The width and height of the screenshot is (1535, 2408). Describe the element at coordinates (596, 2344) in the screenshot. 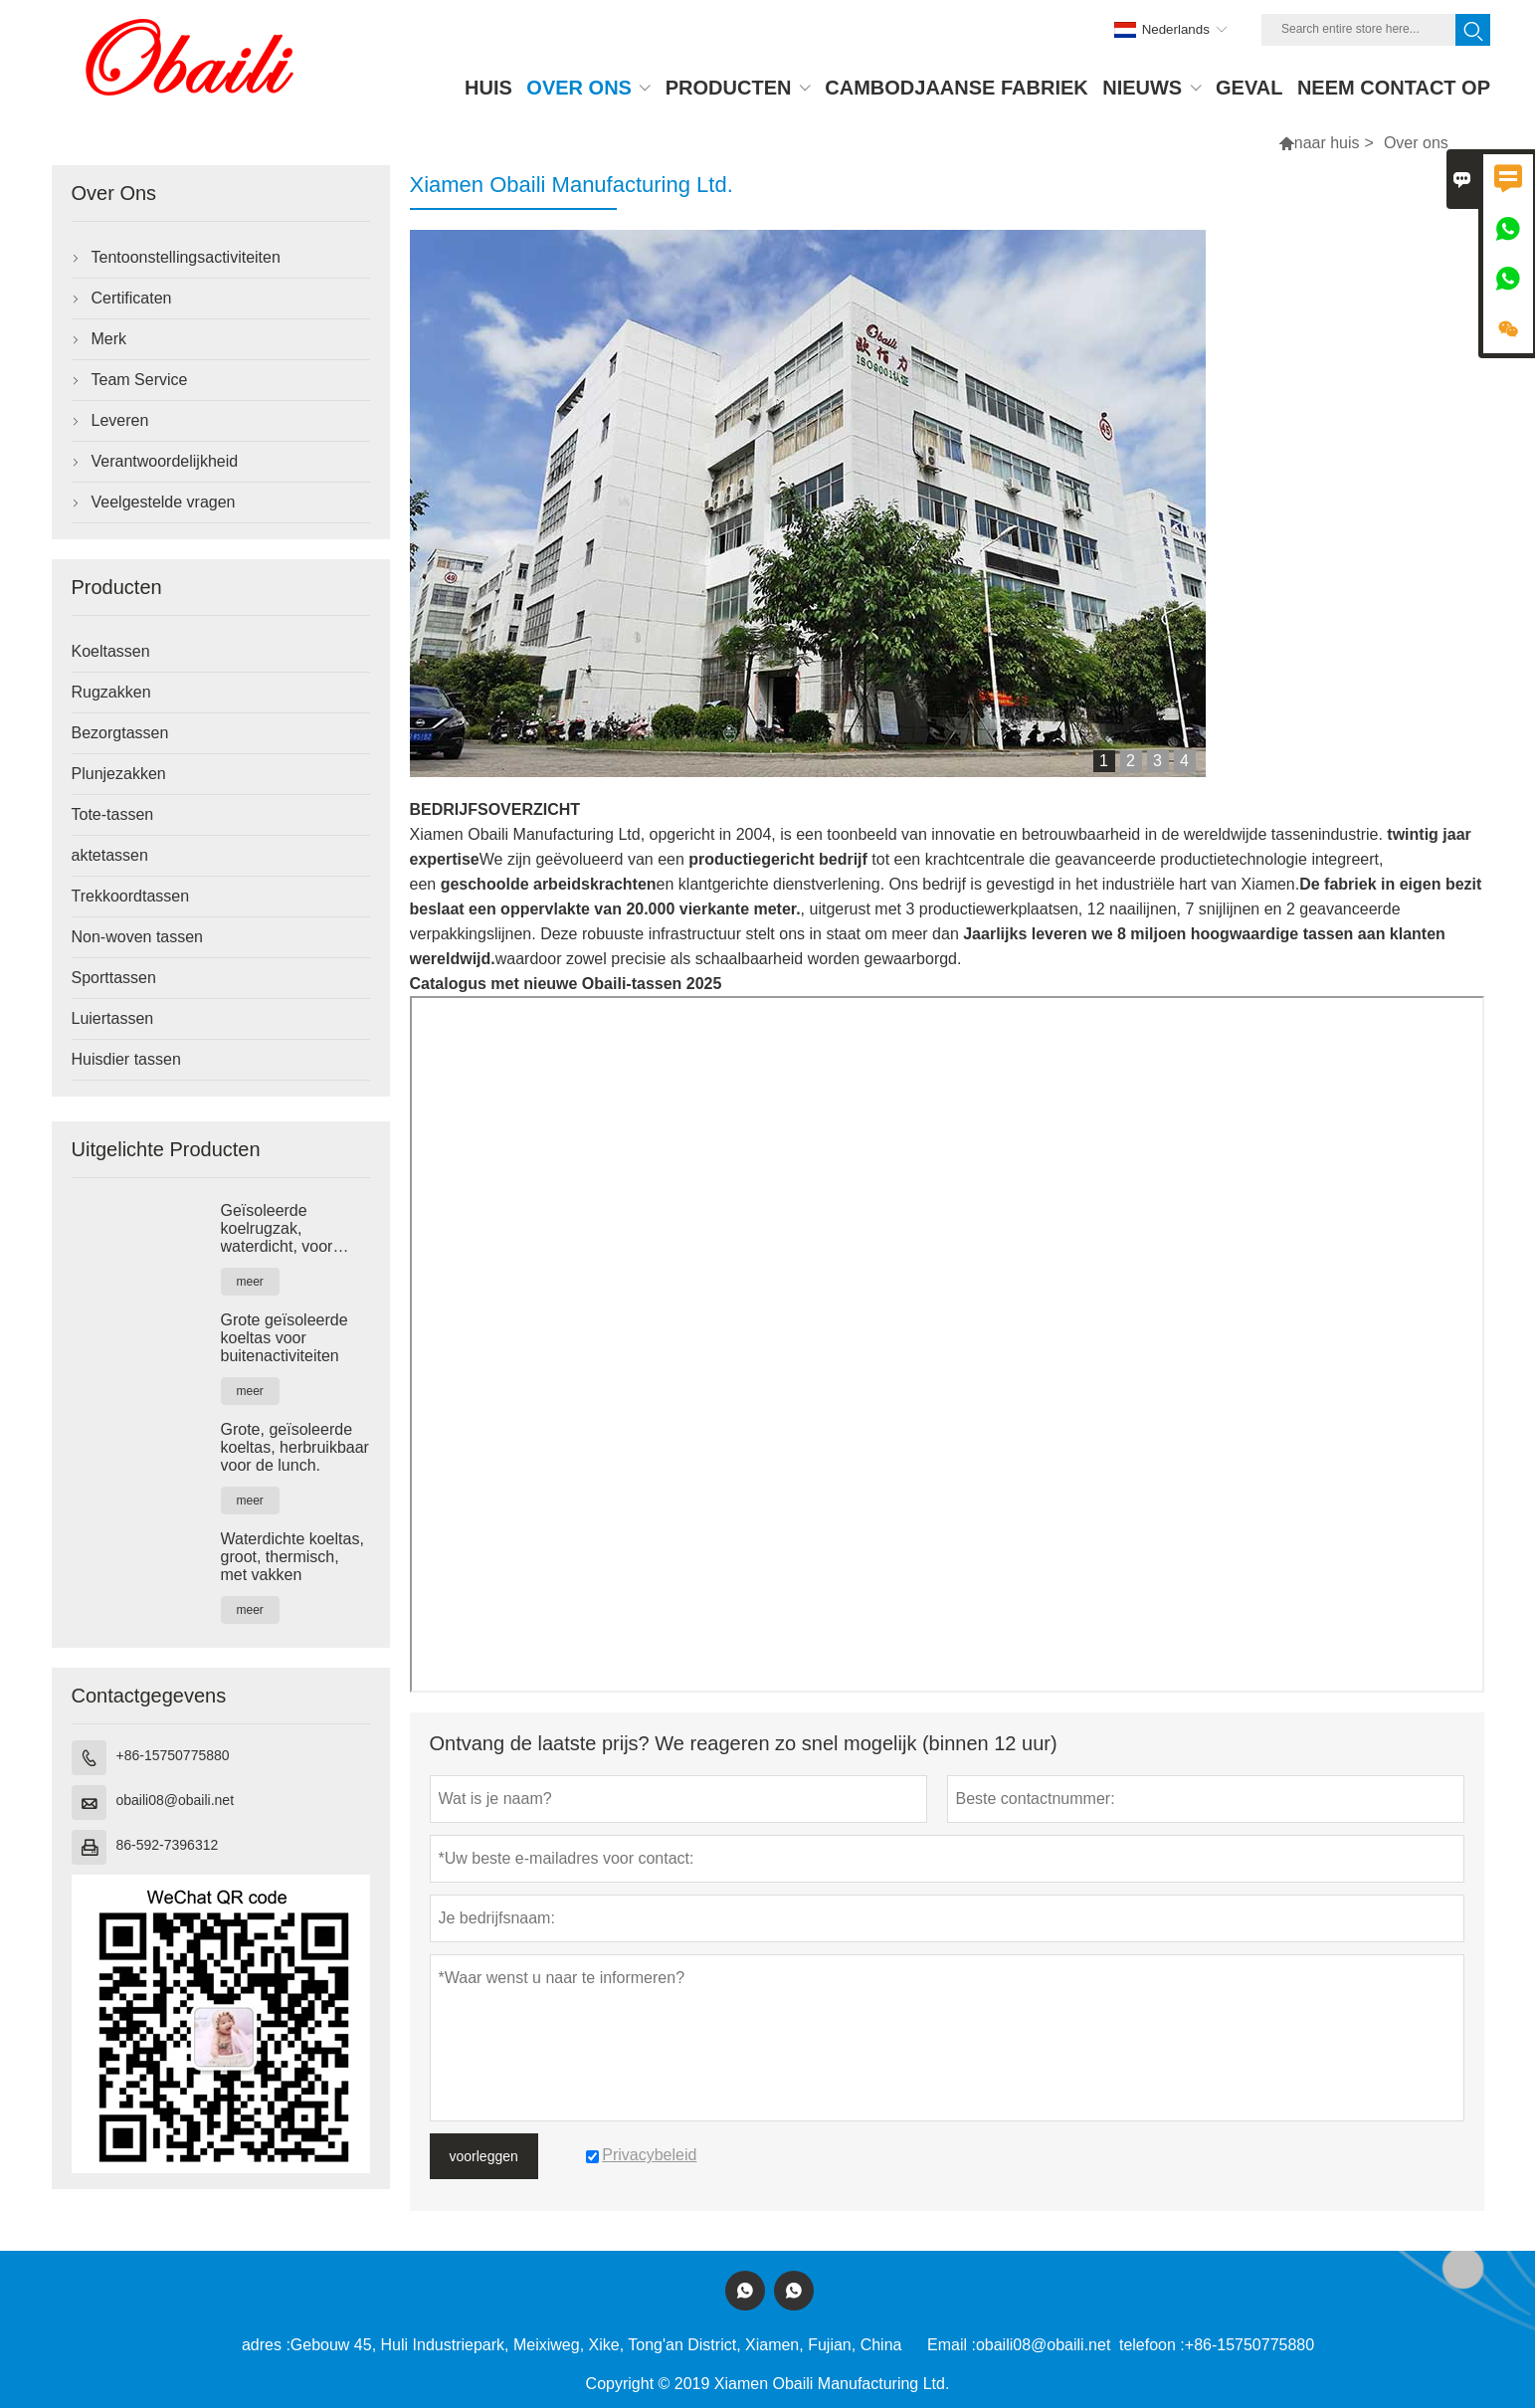

I see `Gebouw 45, Huli Industriepark, Meixiweg, Xike, Tong'an District, Xiamen, Fujian, China` at that location.